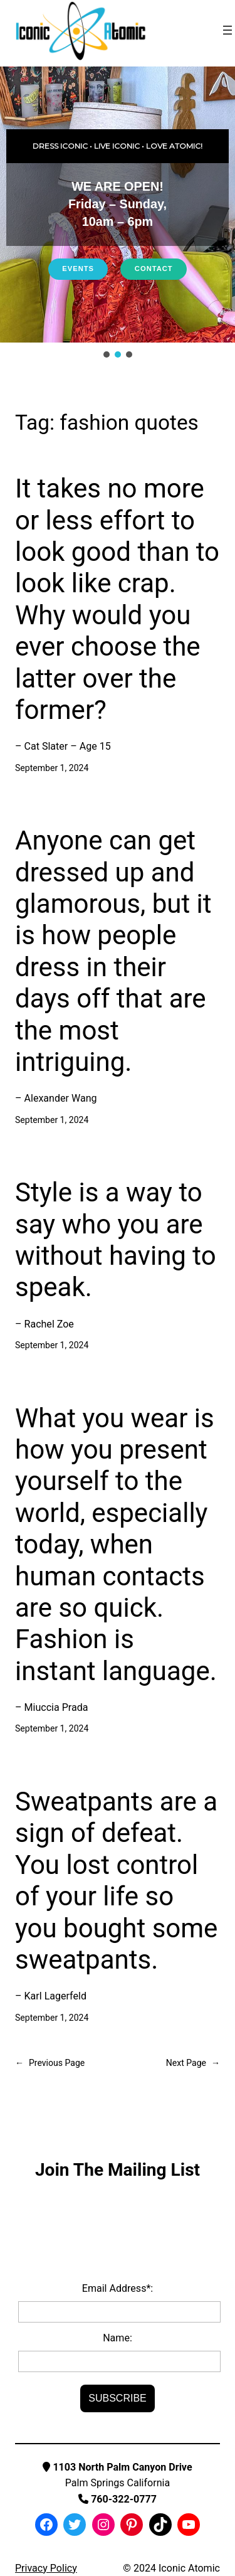 Image resolution: width=235 pixels, height=2576 pixels. What do you see at coordinates (117, 2499) in the screenshot?
I see `760-322-0777` at bounding box center [117, 2499].